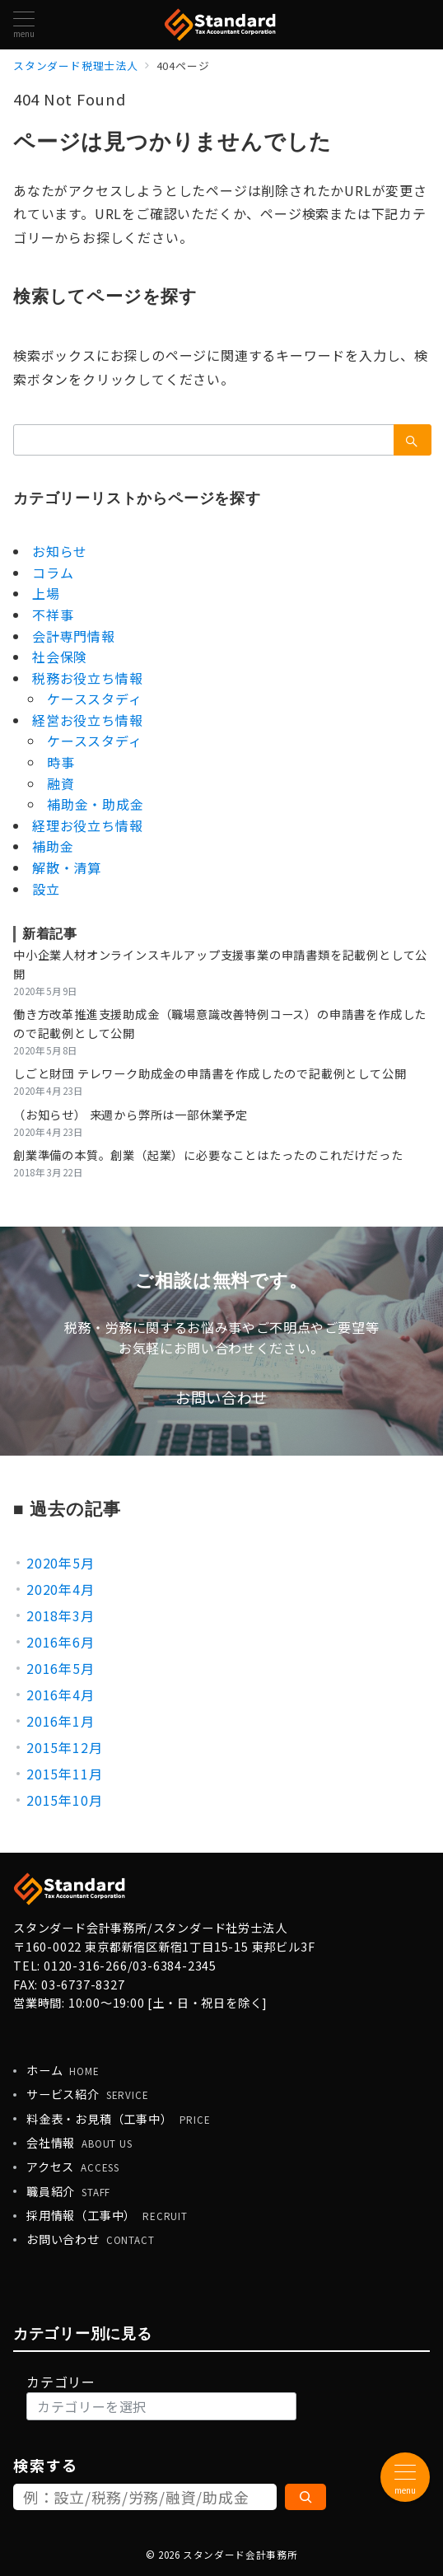 The height and width of the screenshot is (2576, 443). I want to click on 不祥事, so click(52, 614).